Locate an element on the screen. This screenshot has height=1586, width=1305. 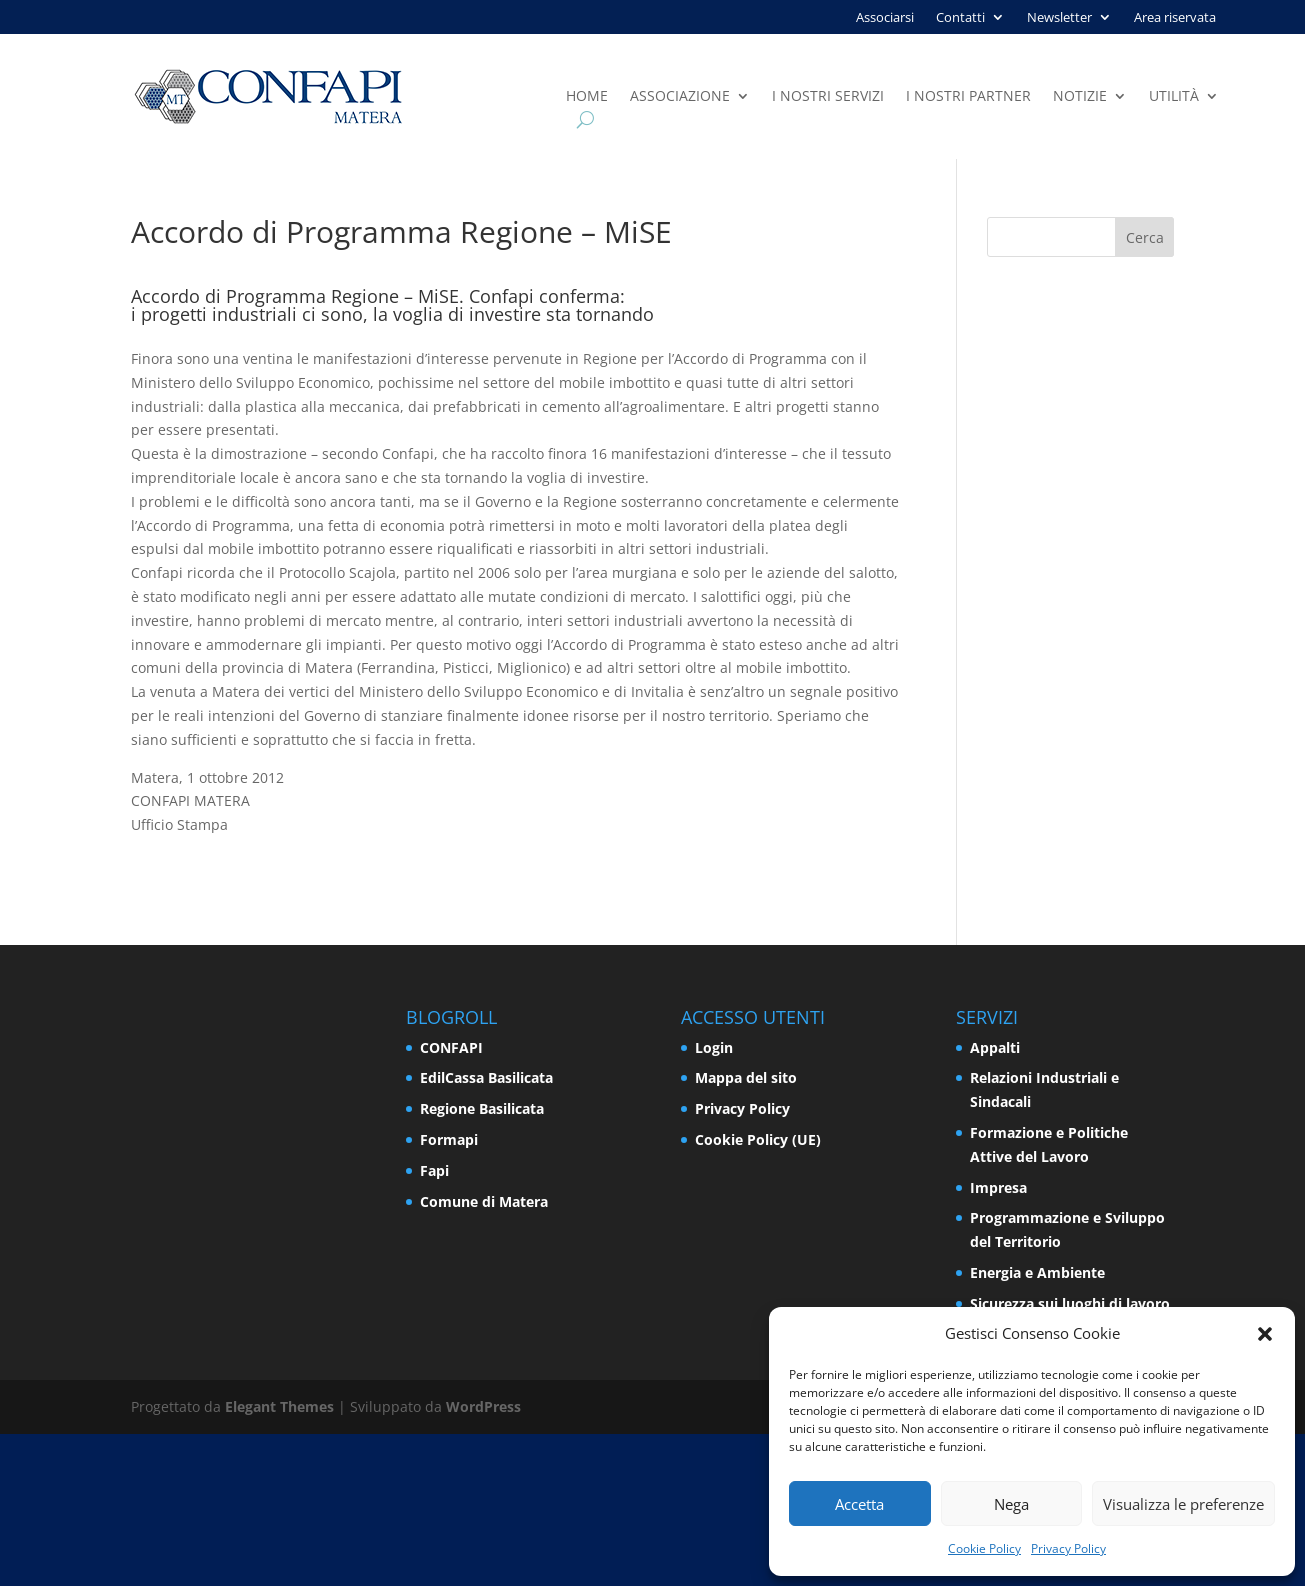
WordPress is located at coordinates (483, 1406).